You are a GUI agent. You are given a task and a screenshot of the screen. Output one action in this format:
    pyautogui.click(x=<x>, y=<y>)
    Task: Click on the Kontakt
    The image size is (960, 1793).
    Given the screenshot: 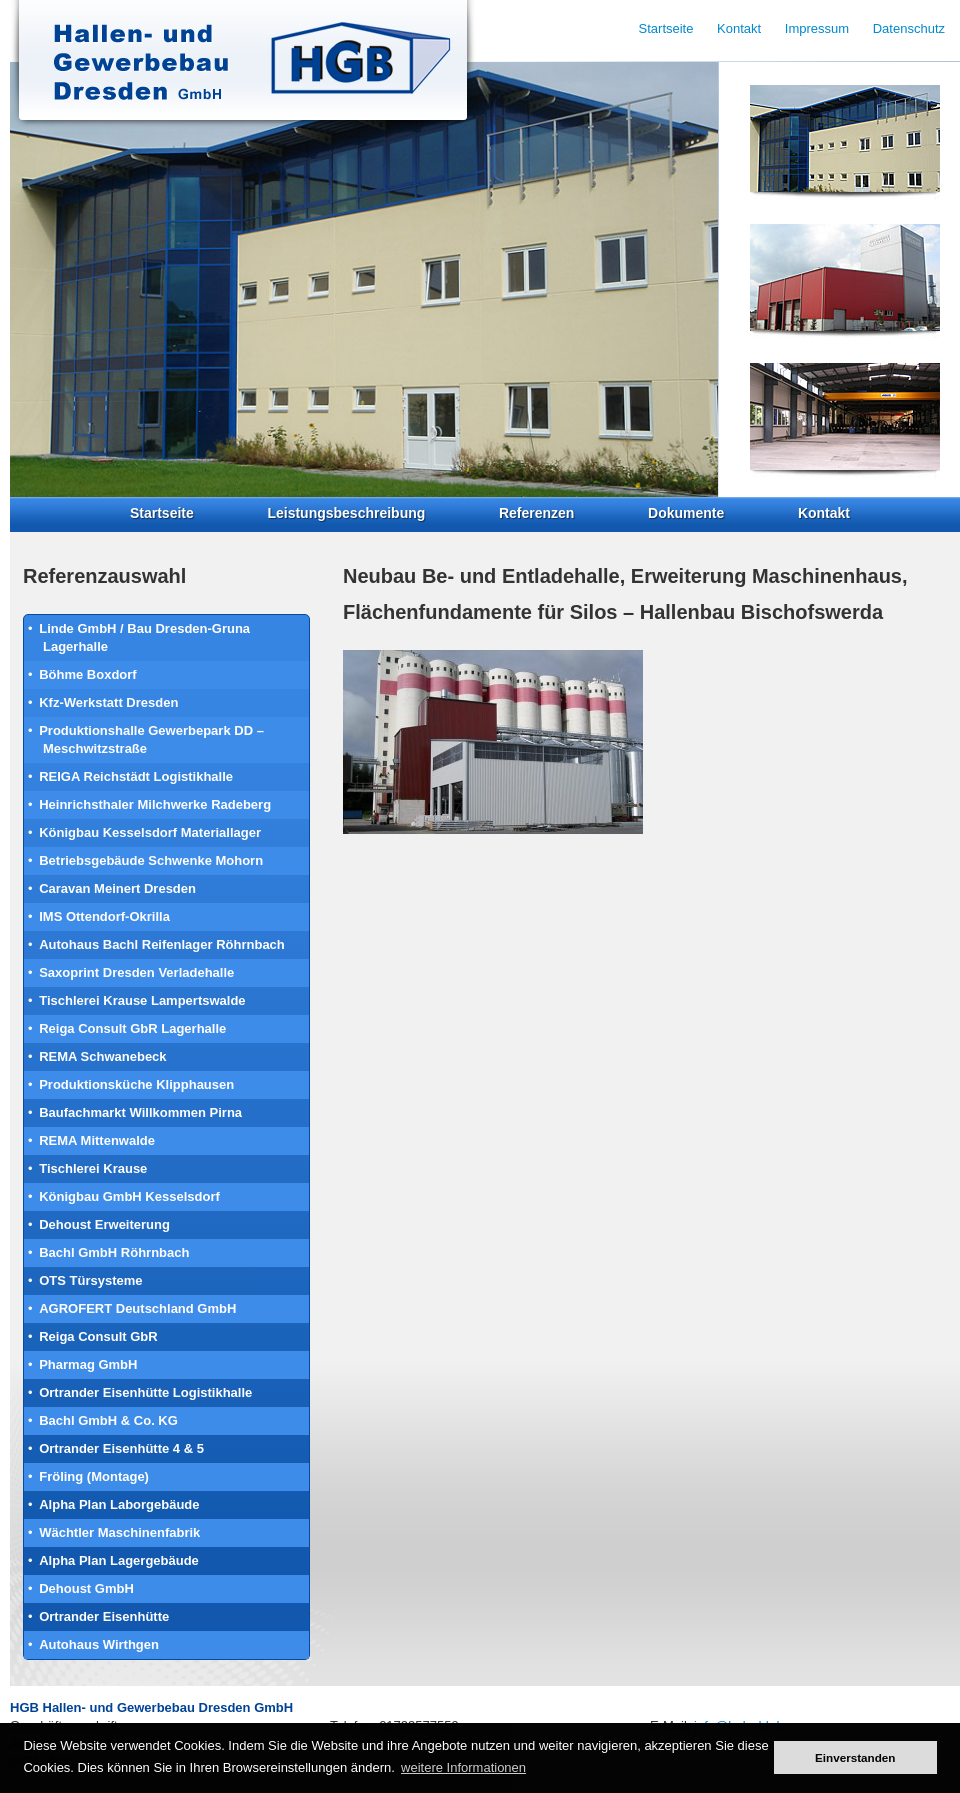 What is the action you would take?
    pyautogui.click(x=824, y=513)
    